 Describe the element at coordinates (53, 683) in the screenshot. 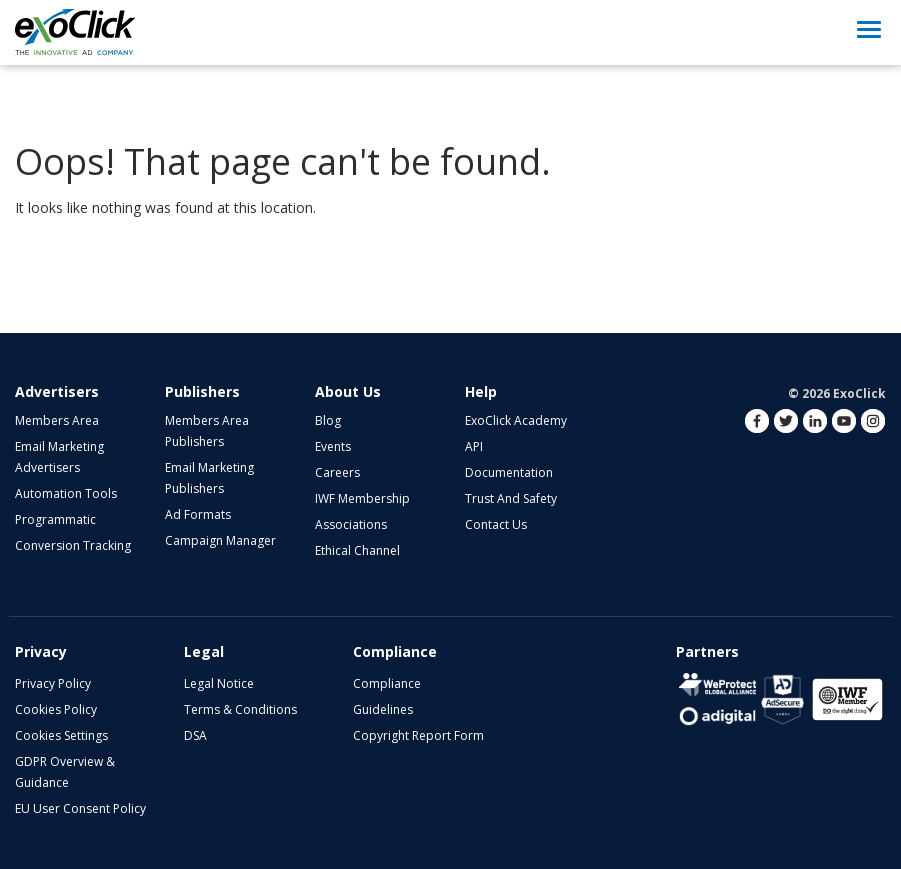

I see `Privacy Policy` at that location.